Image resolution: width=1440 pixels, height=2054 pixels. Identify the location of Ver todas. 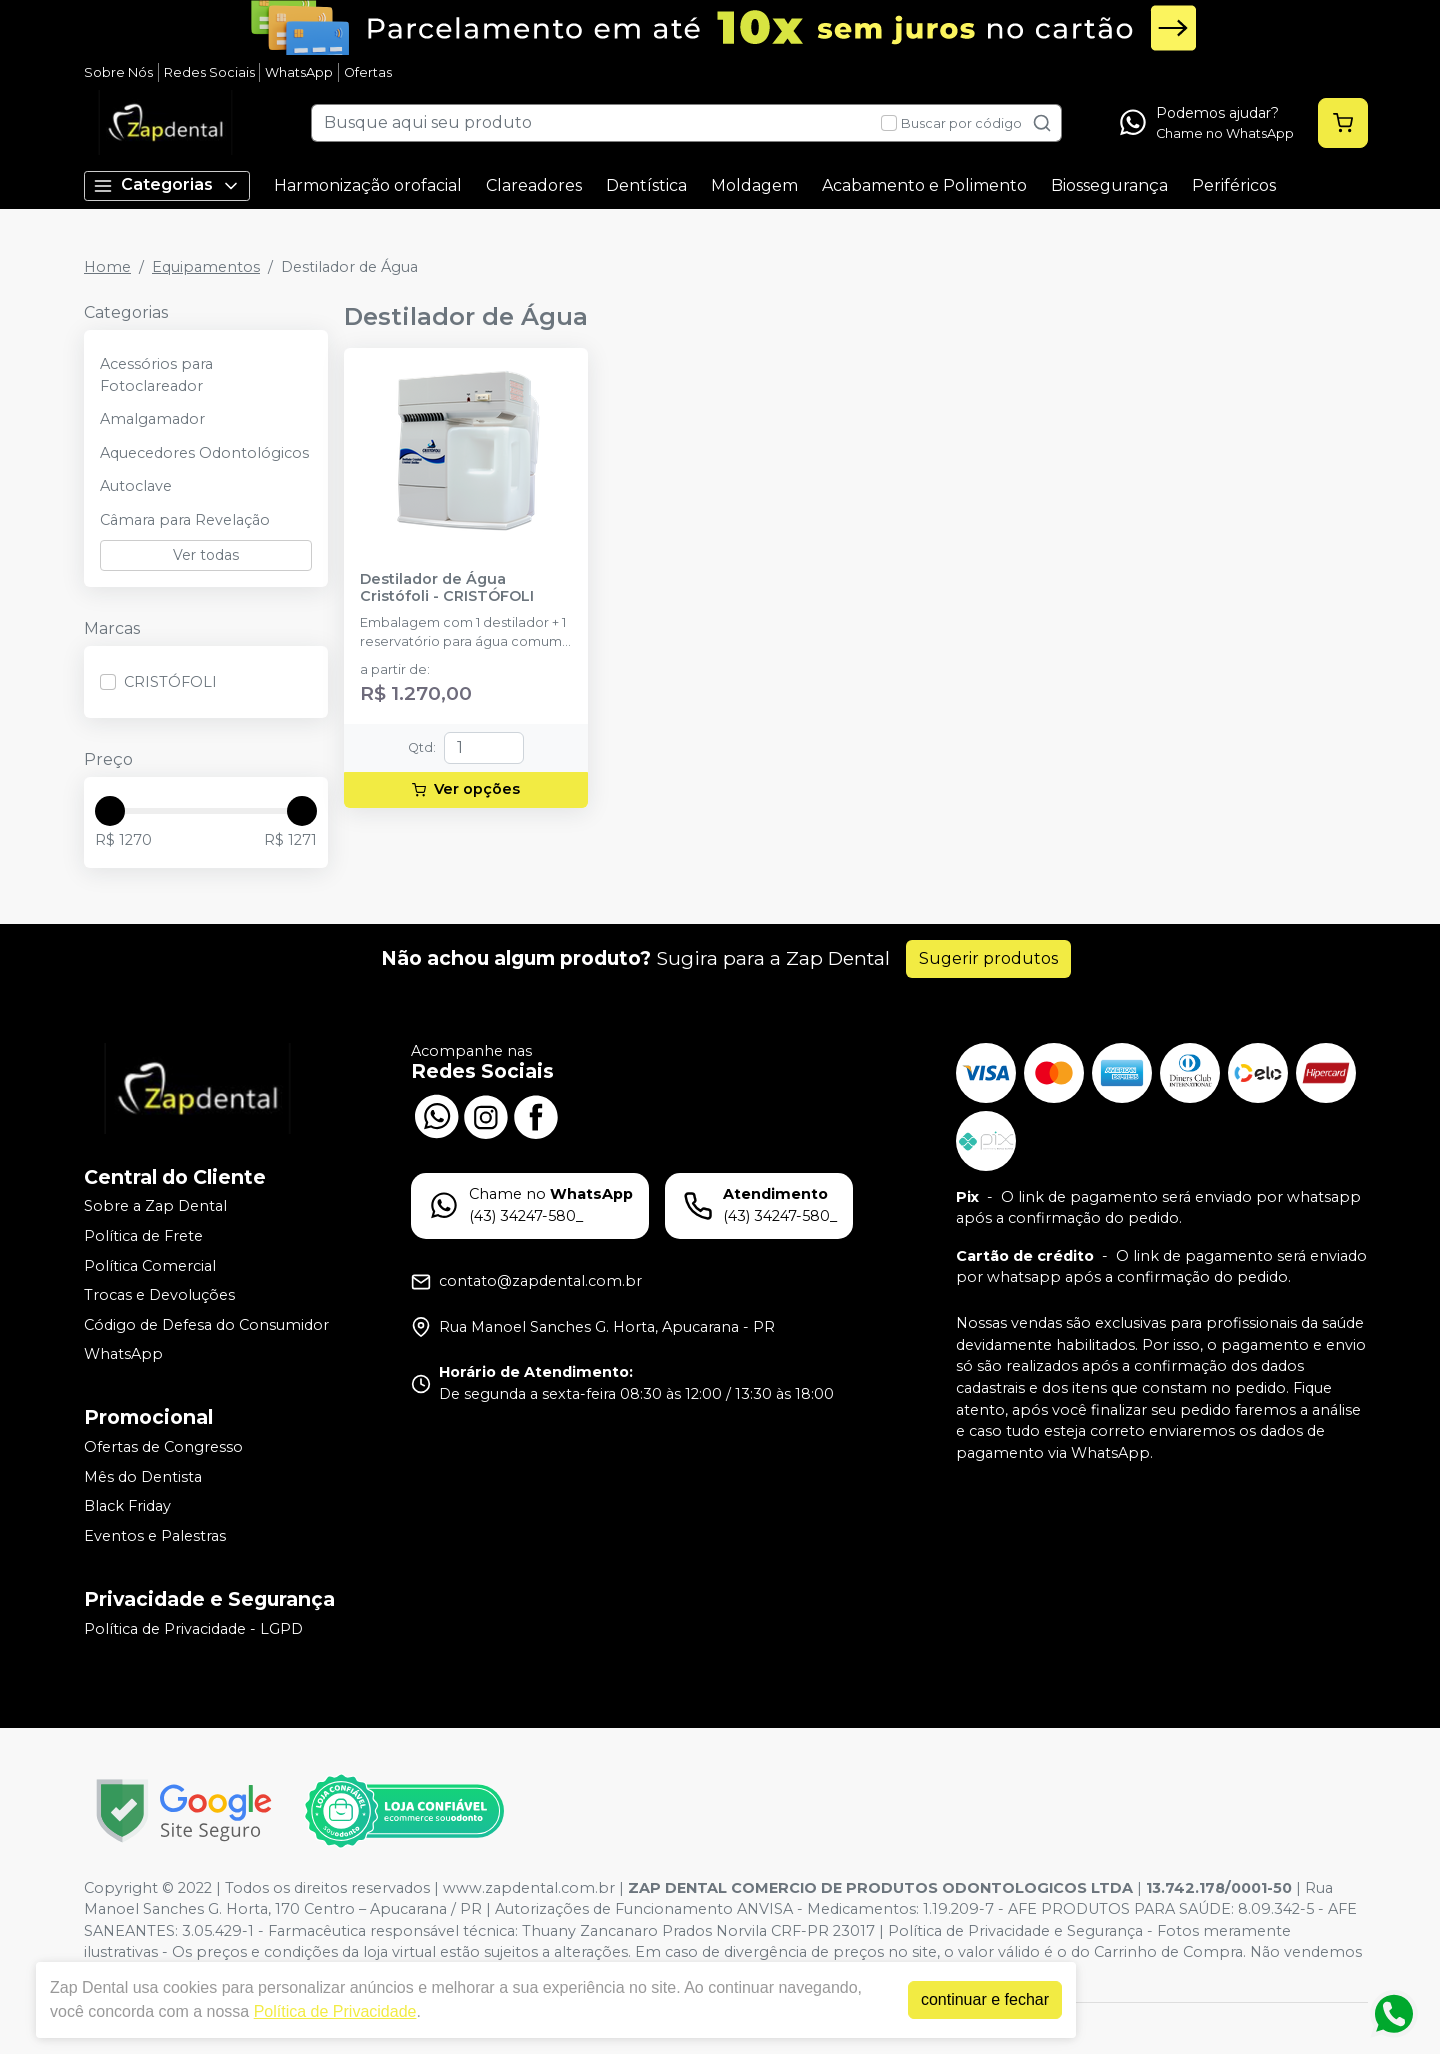
(206, 555).